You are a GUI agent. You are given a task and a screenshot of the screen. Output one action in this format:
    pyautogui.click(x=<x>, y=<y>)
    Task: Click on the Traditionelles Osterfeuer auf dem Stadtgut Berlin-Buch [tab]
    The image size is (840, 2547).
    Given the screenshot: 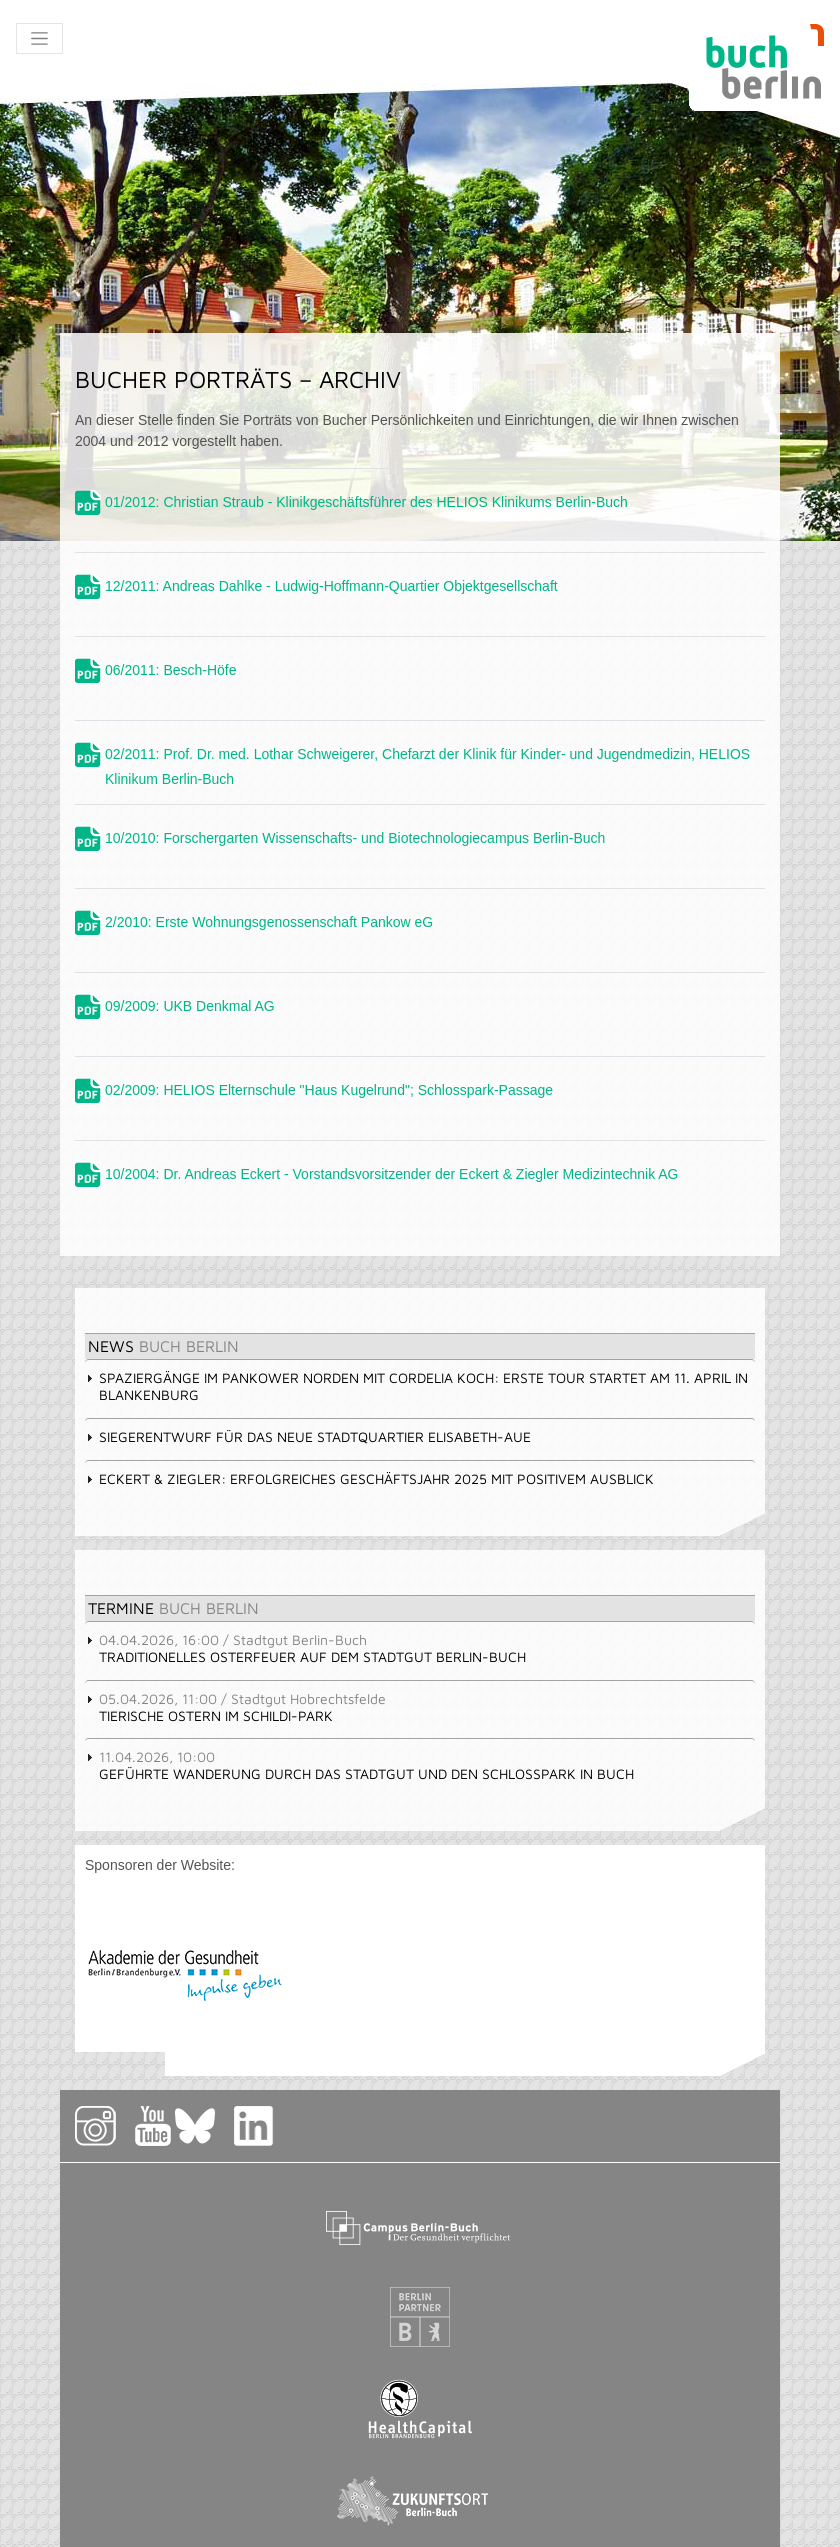 What is the action you would take?
    pyautogui.click(x=305, y=1648)
    